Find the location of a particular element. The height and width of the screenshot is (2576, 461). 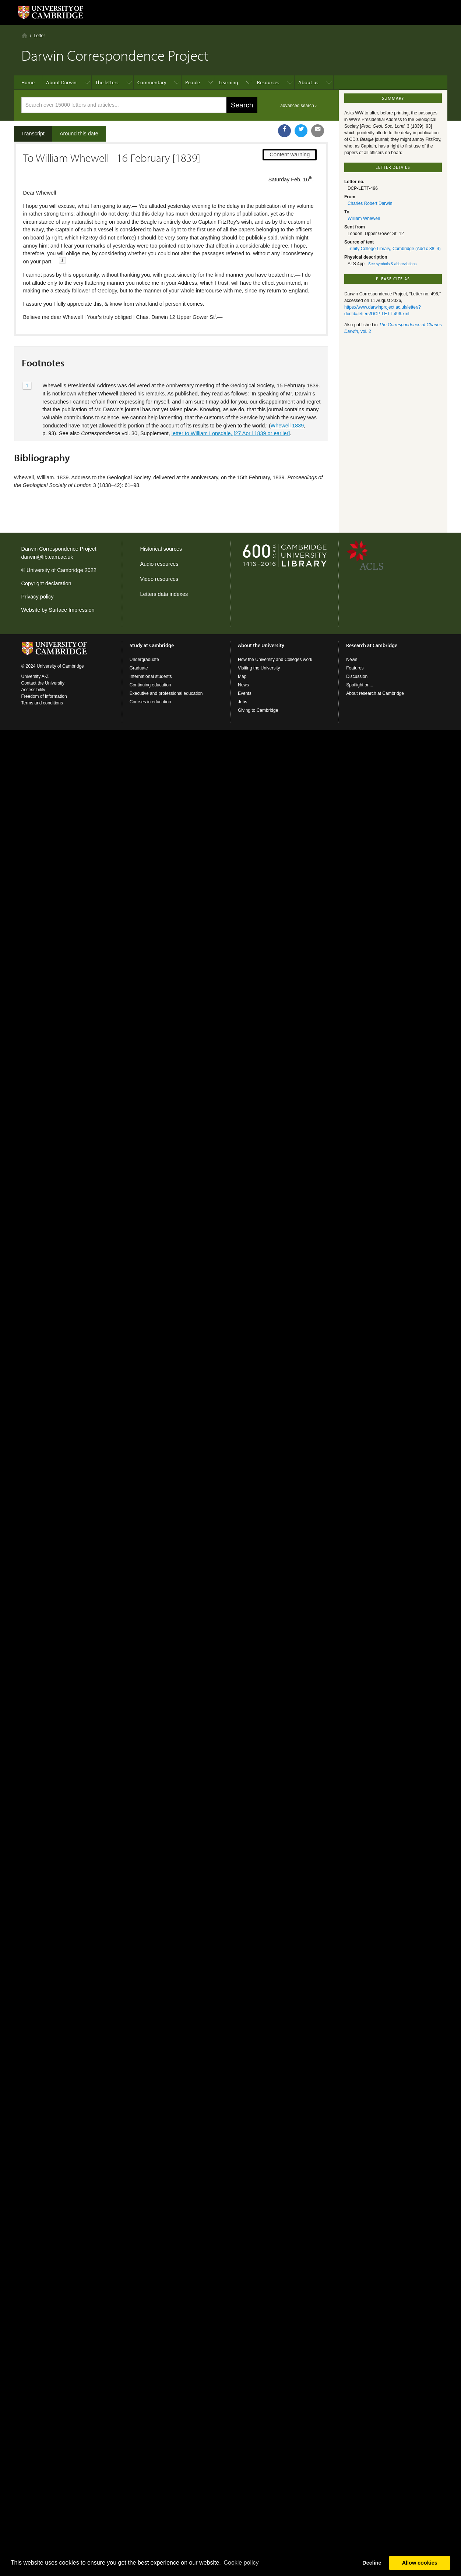

Research at Cambridge is located at coordinates (371, 645).